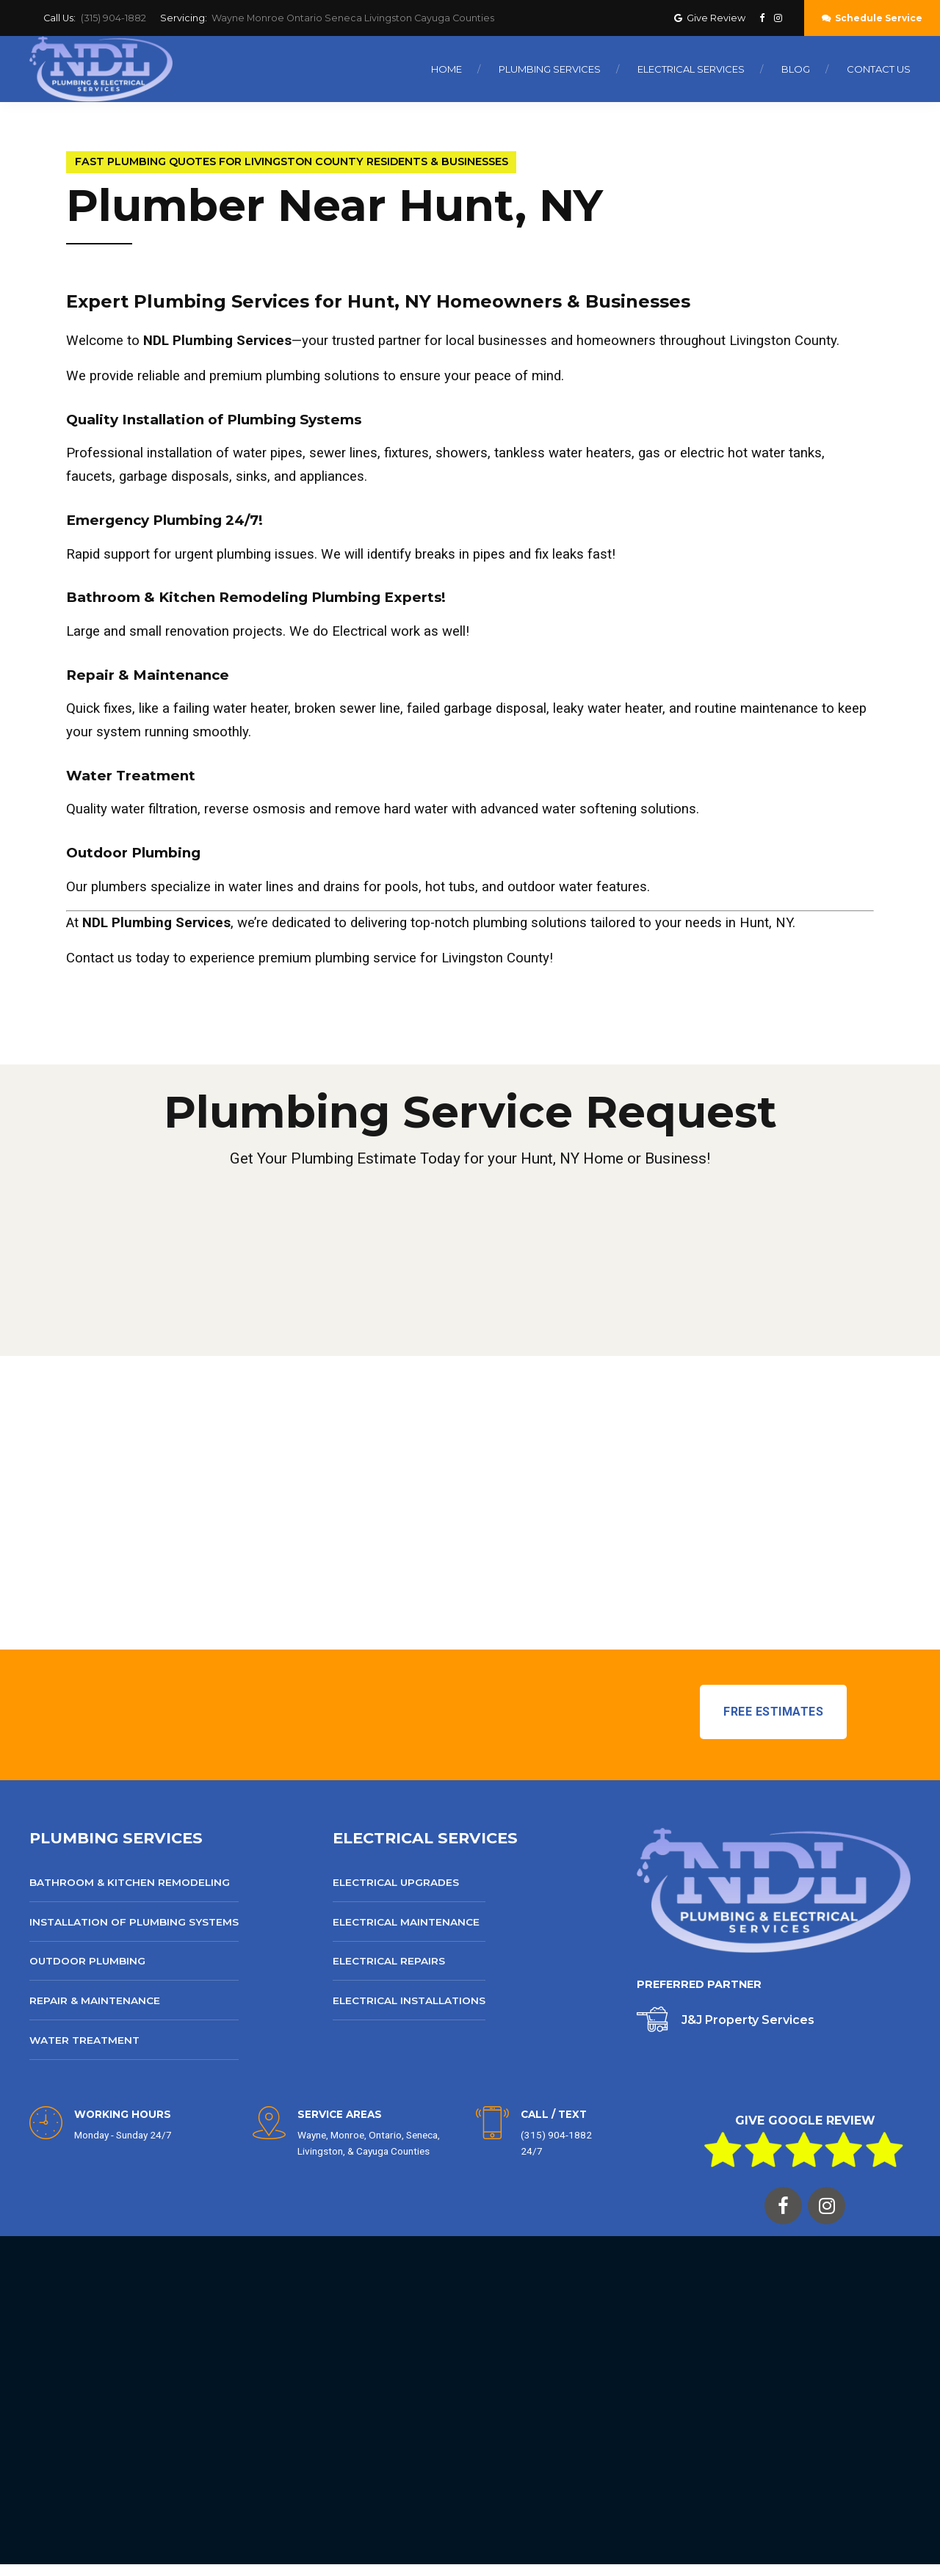 The width and height of the screenshot is (940, 2576). I want to click on Outdoor Plumbing, so click(87, 1961).